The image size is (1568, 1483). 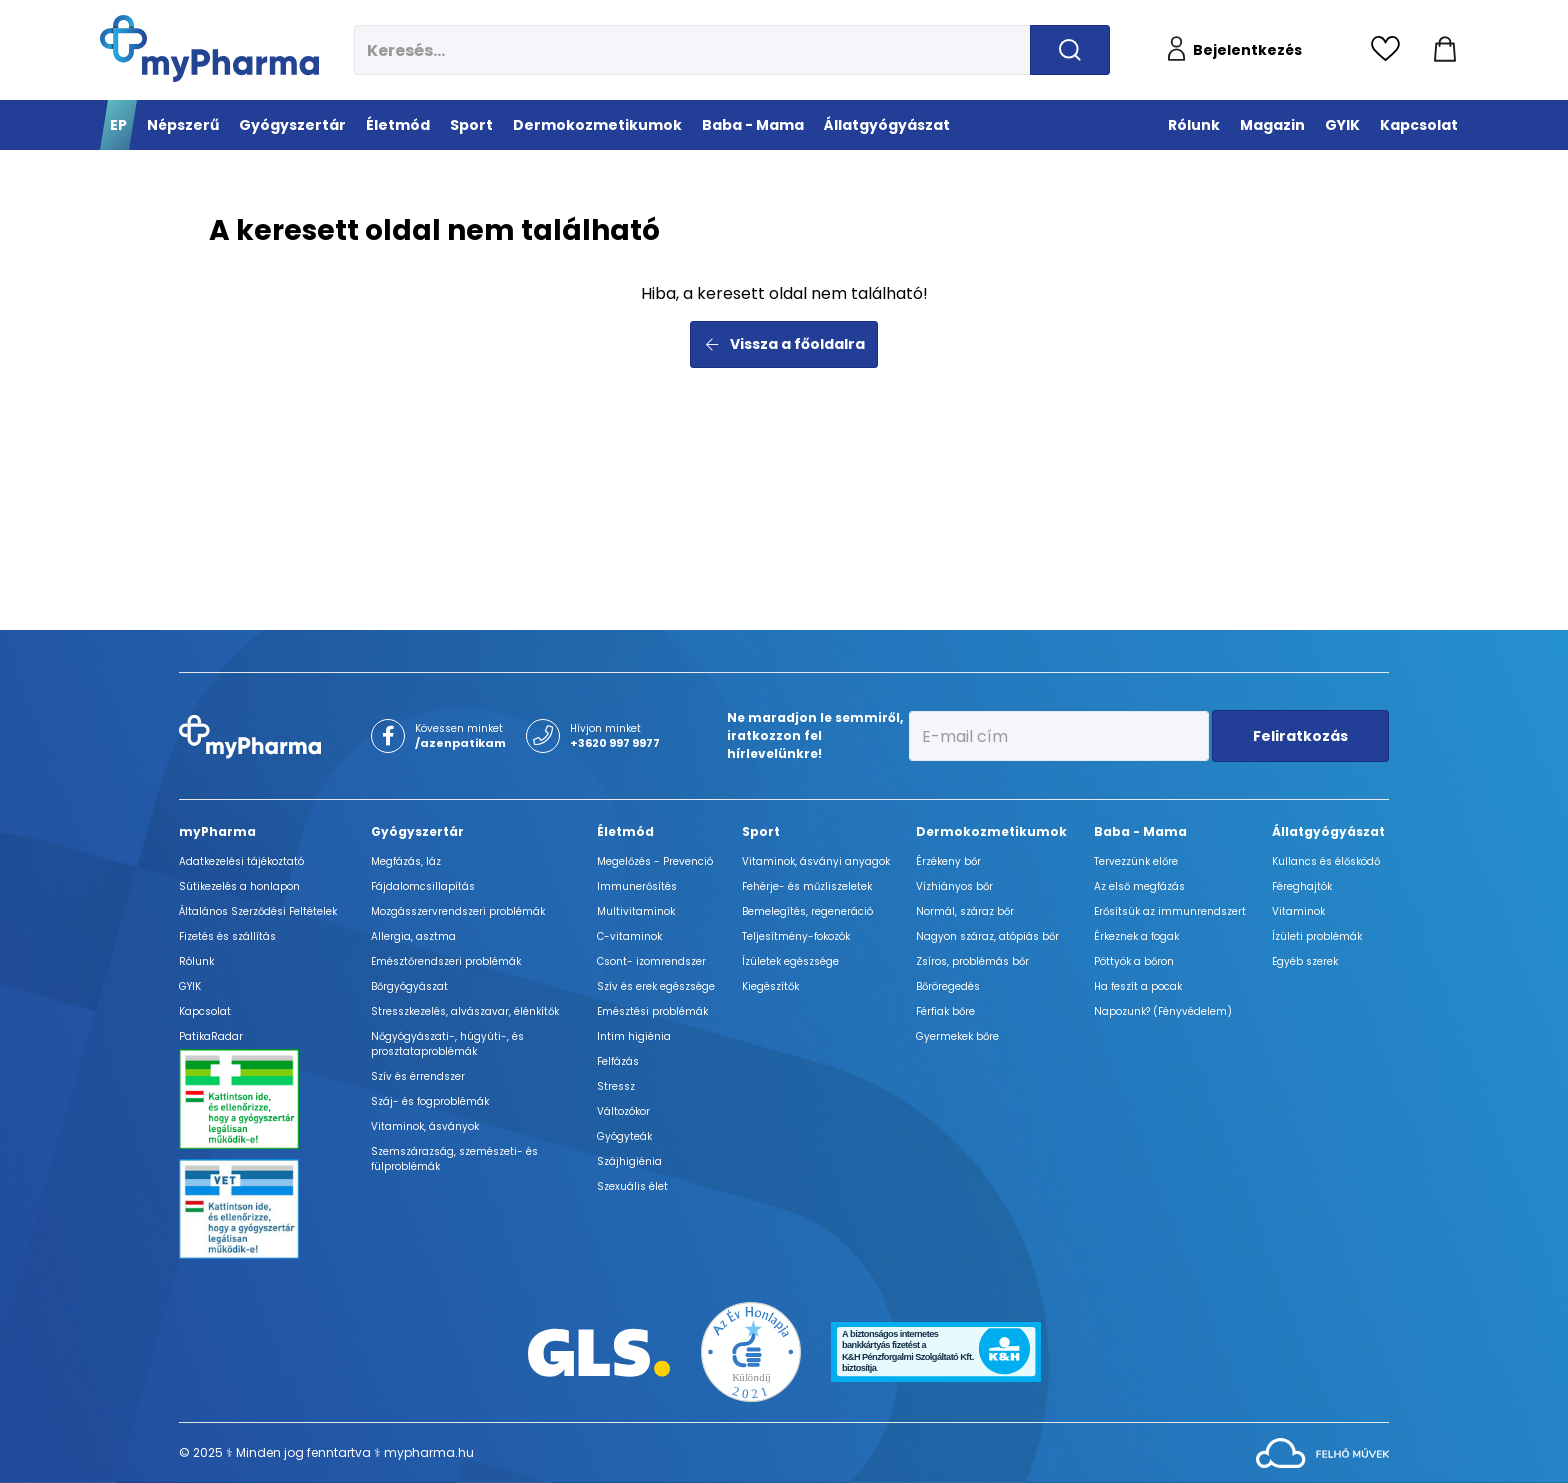 What do you see at coordinates (1136, 861) in the screenshot?
I see `Tervezzünk előre` at bounding box center [1136, 861].